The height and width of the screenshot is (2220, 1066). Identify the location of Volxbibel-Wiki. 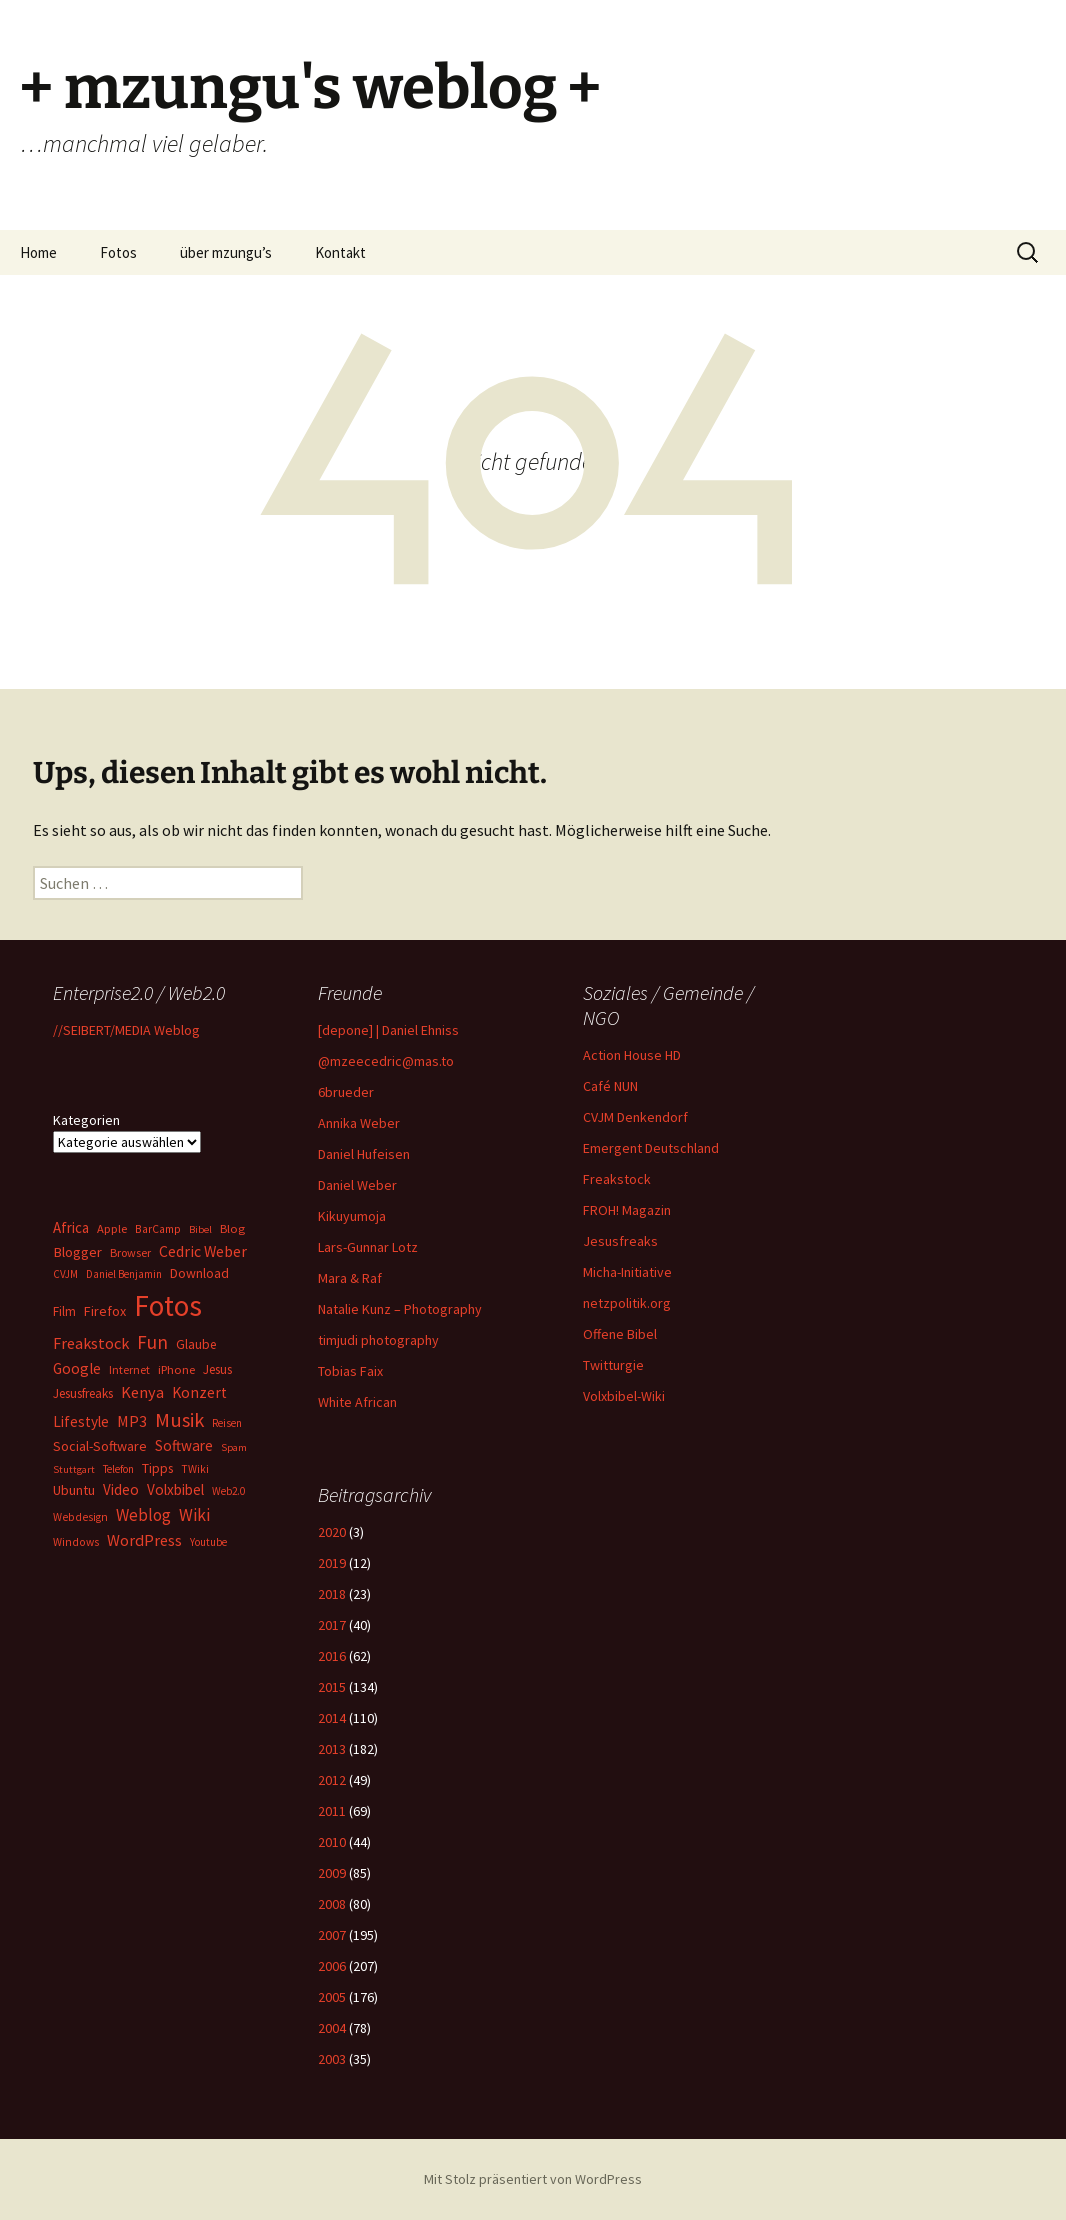
(624, 1396).